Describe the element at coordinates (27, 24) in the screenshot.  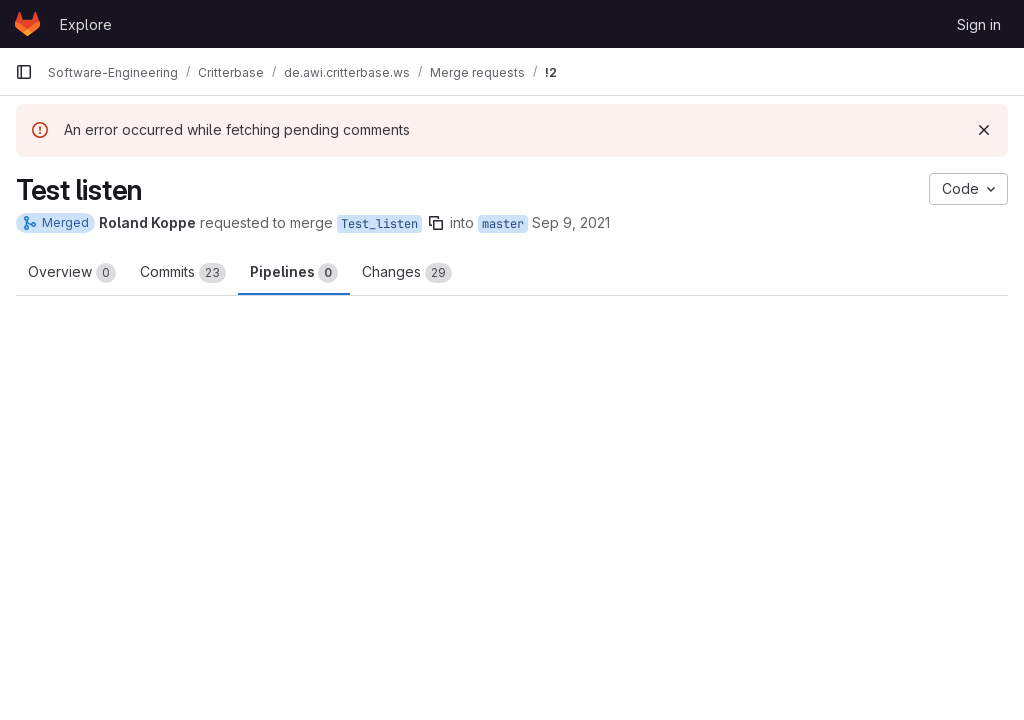
I see `[Homepage]` at that location.